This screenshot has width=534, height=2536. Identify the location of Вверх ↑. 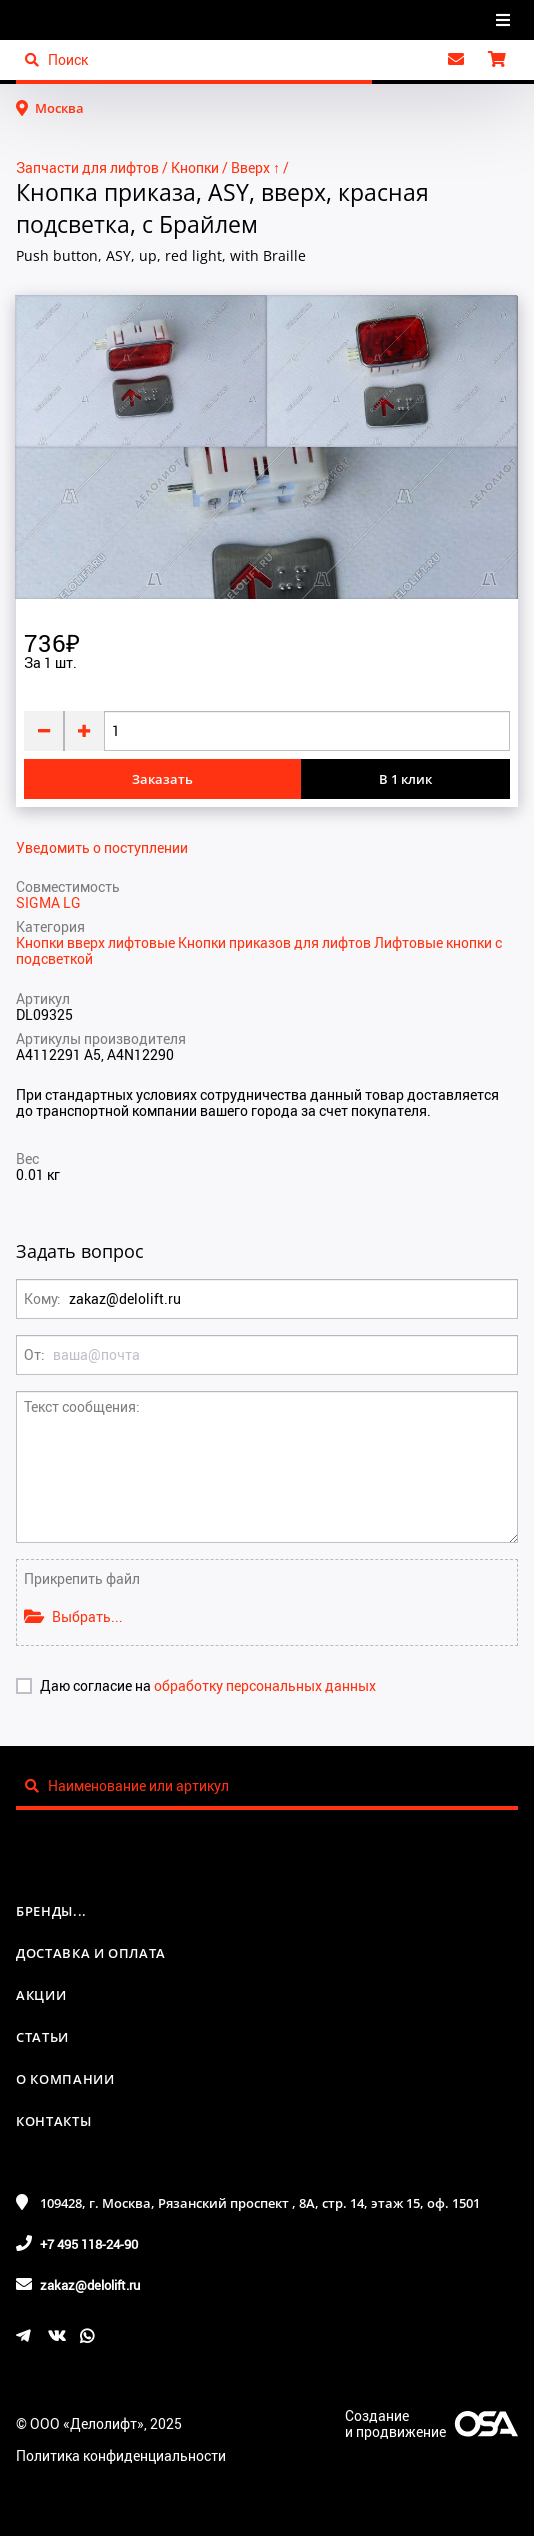
(255, 167).